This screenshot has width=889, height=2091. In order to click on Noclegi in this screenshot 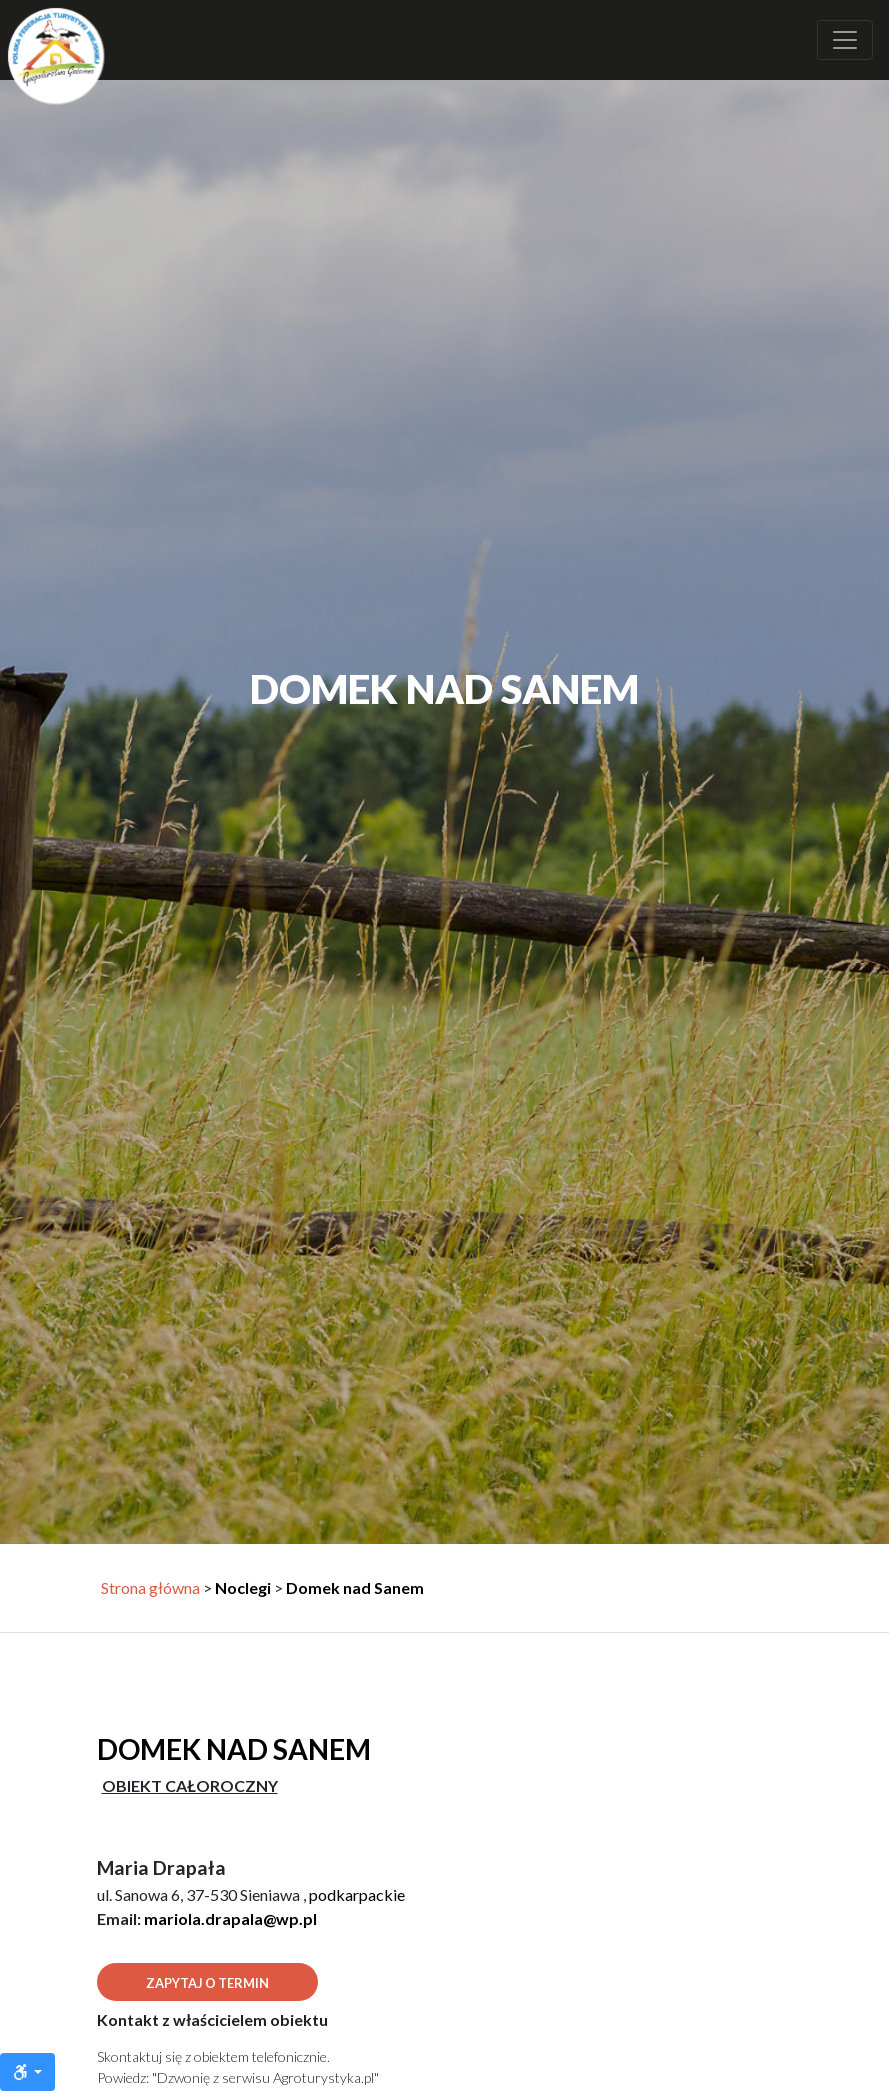, I will do `click(243, 1587)`.